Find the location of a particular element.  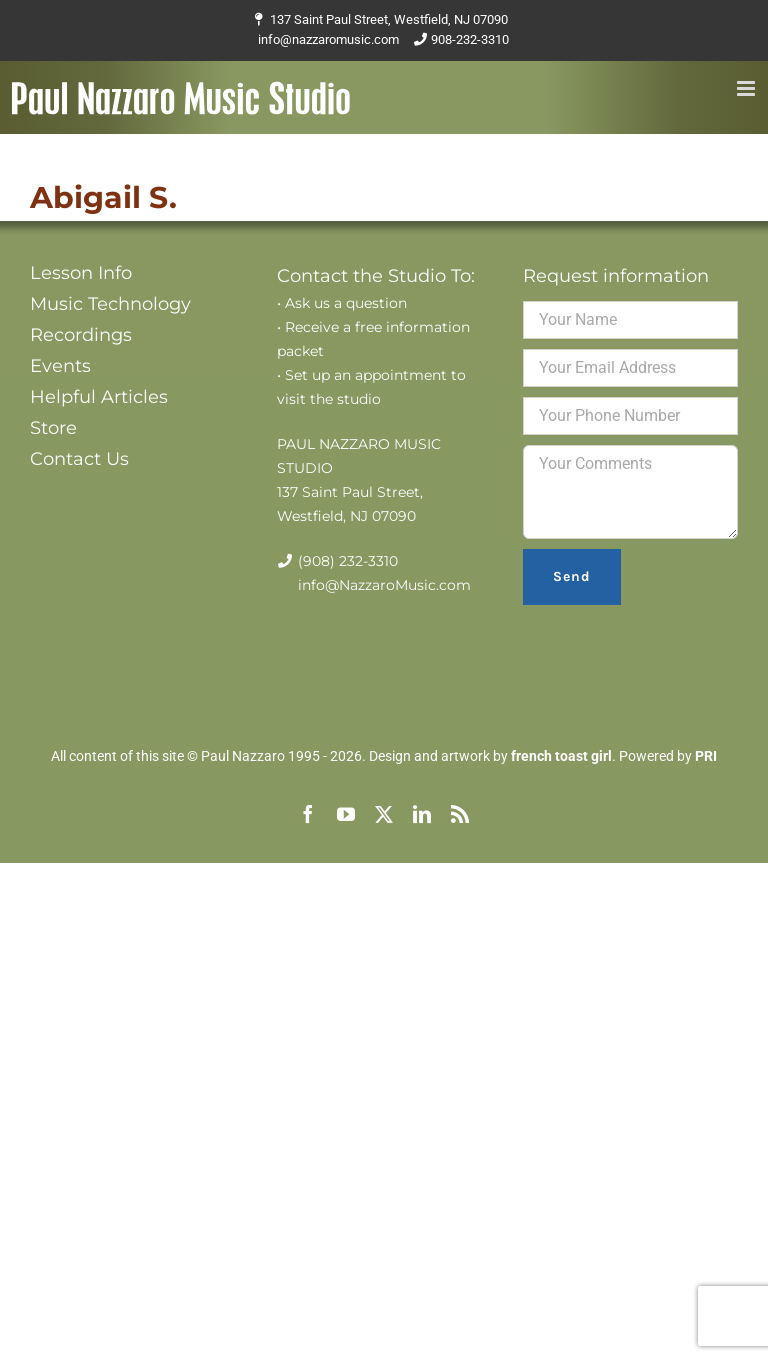

Recordings is located at coordinates (81, 335).